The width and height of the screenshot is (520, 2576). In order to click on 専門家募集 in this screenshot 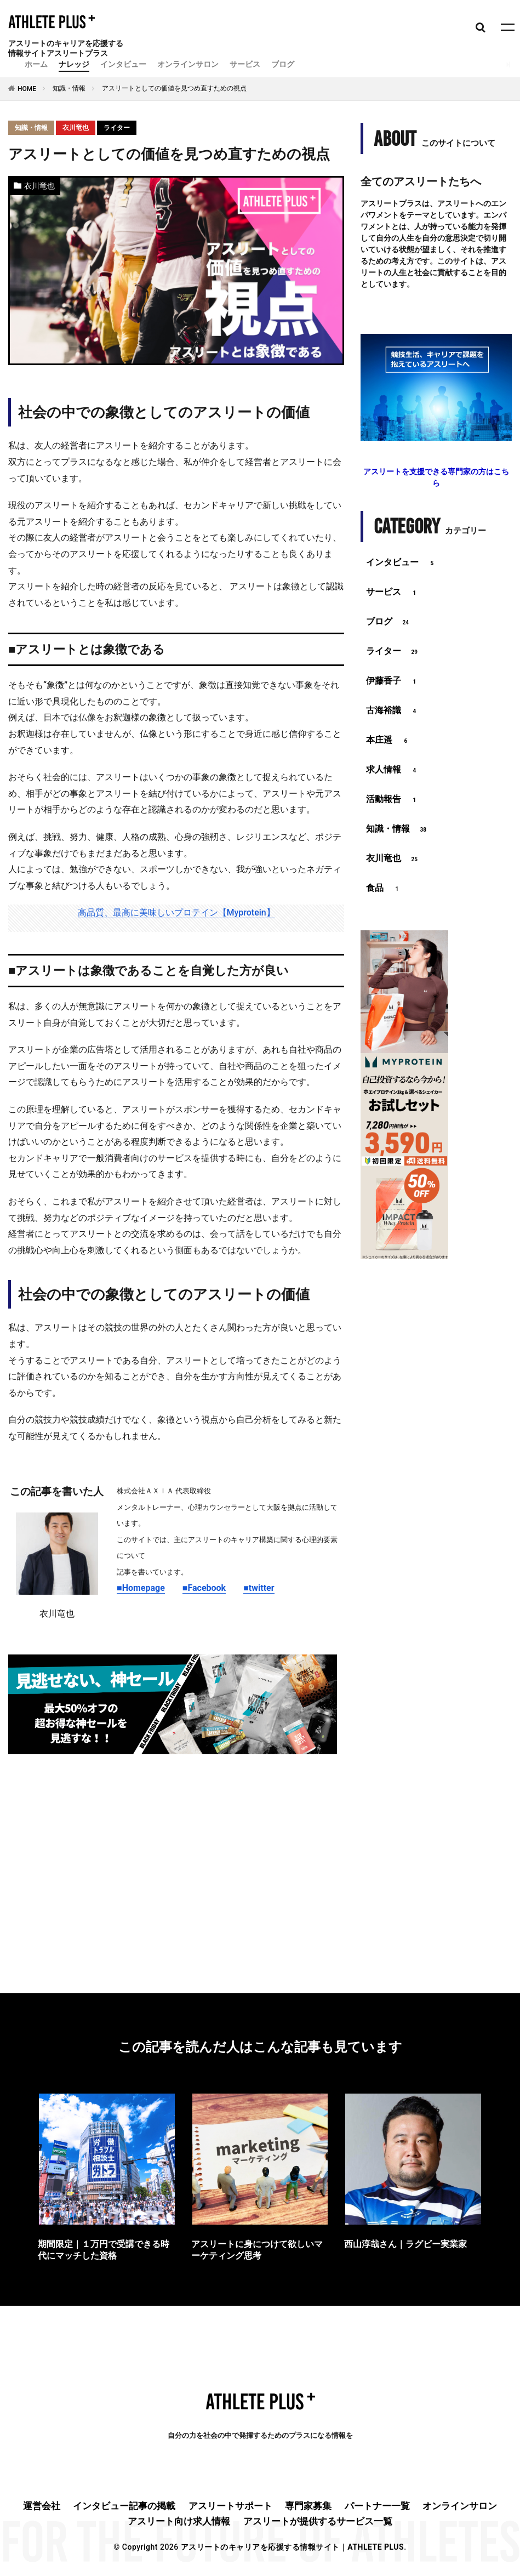, I will do `click(308, 2505)`.